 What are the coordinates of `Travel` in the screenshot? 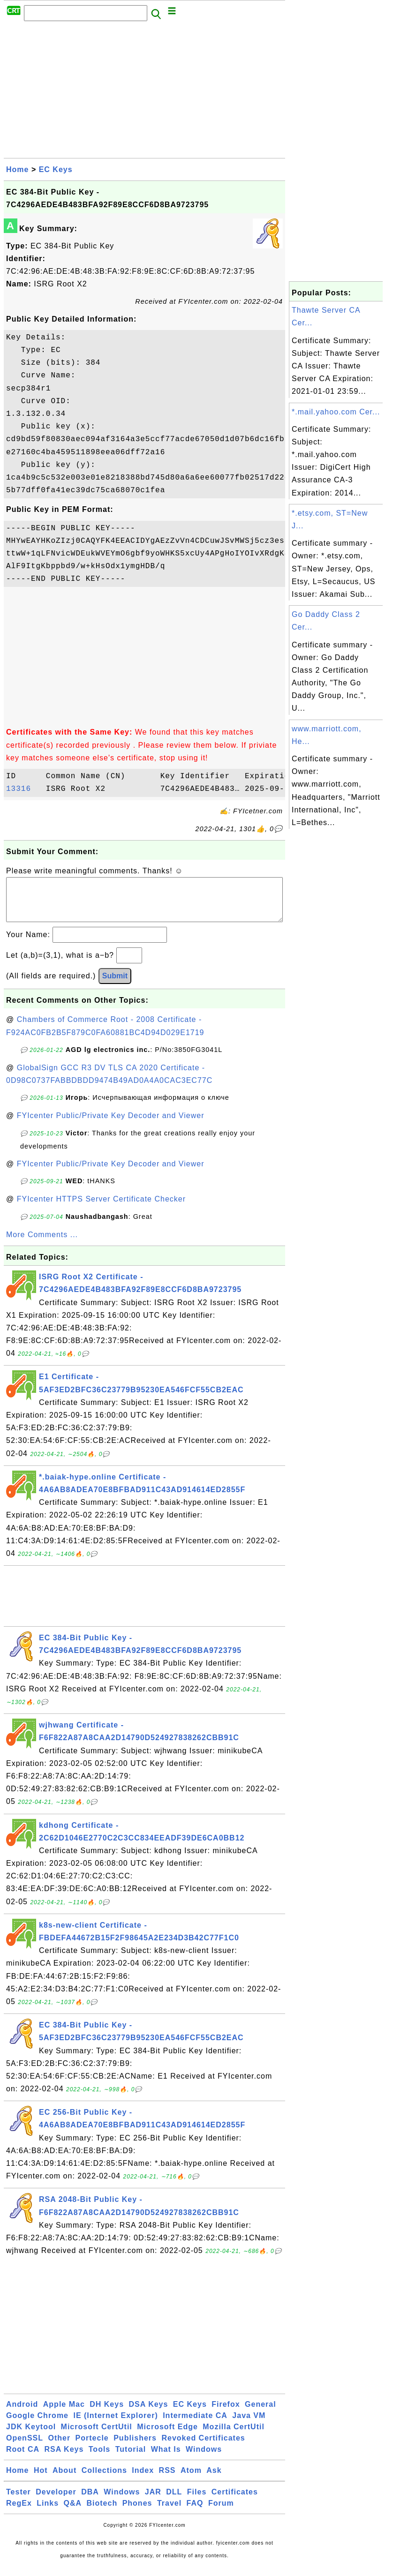 It's located at (169, 2512).